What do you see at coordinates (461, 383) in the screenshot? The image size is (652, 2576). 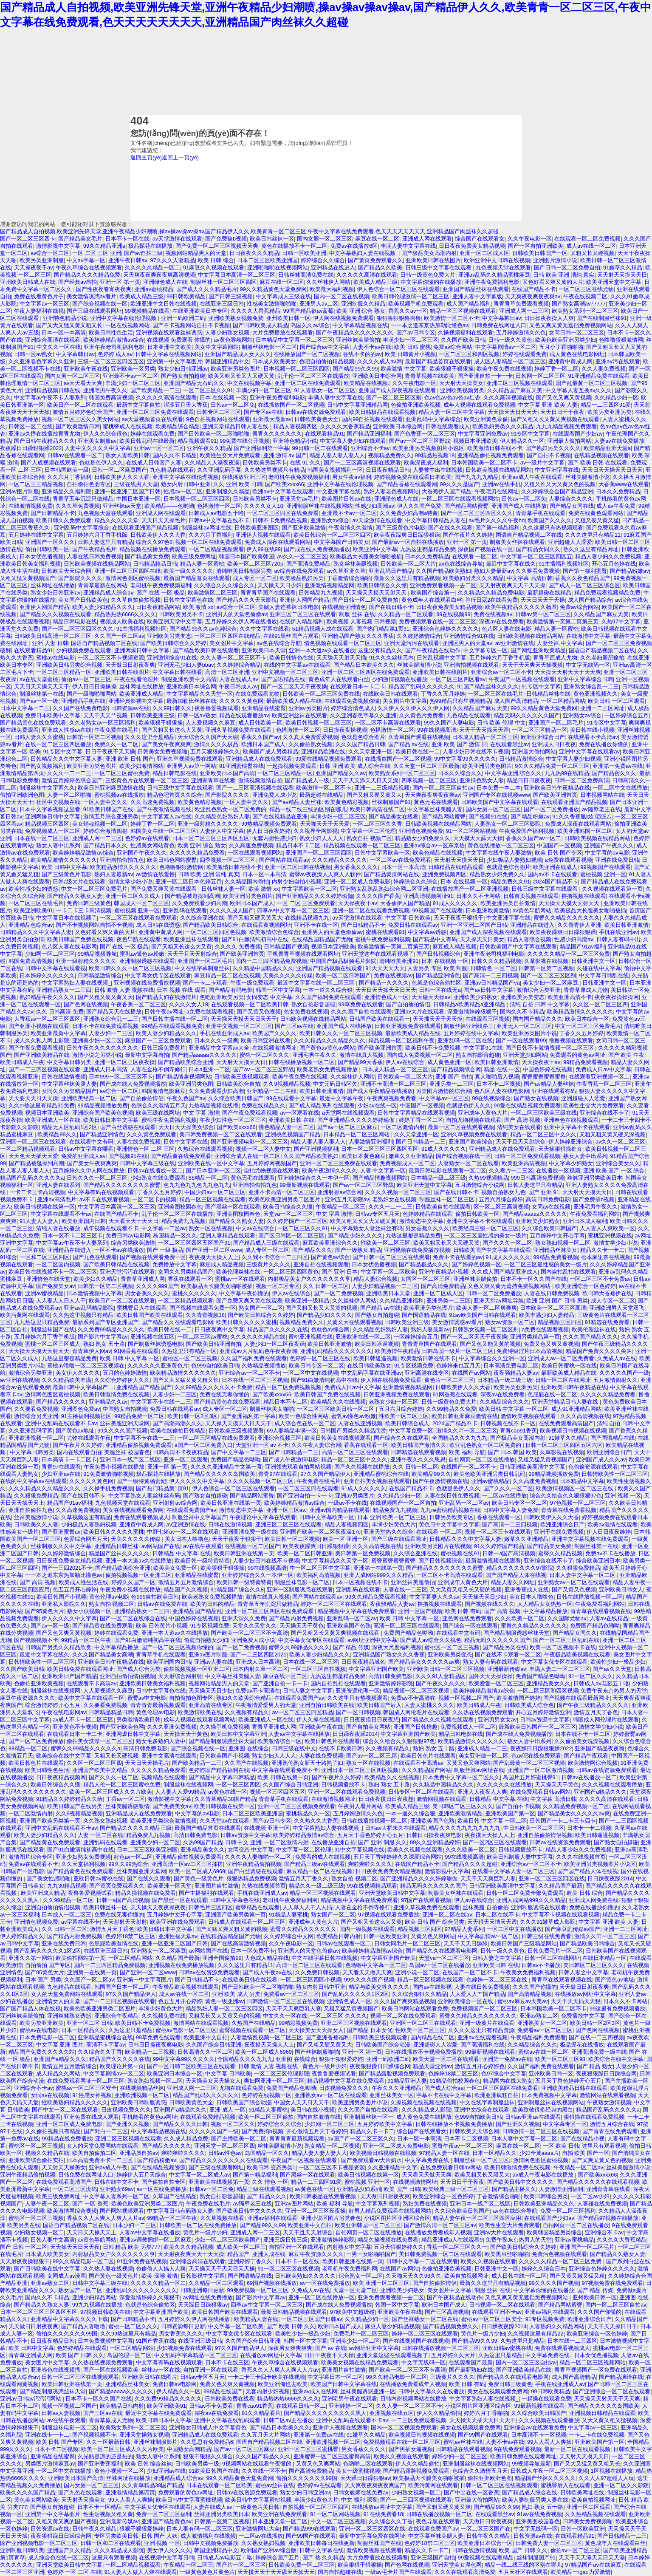 I see `天天射天天操美女` at bounding box center [461, 383].